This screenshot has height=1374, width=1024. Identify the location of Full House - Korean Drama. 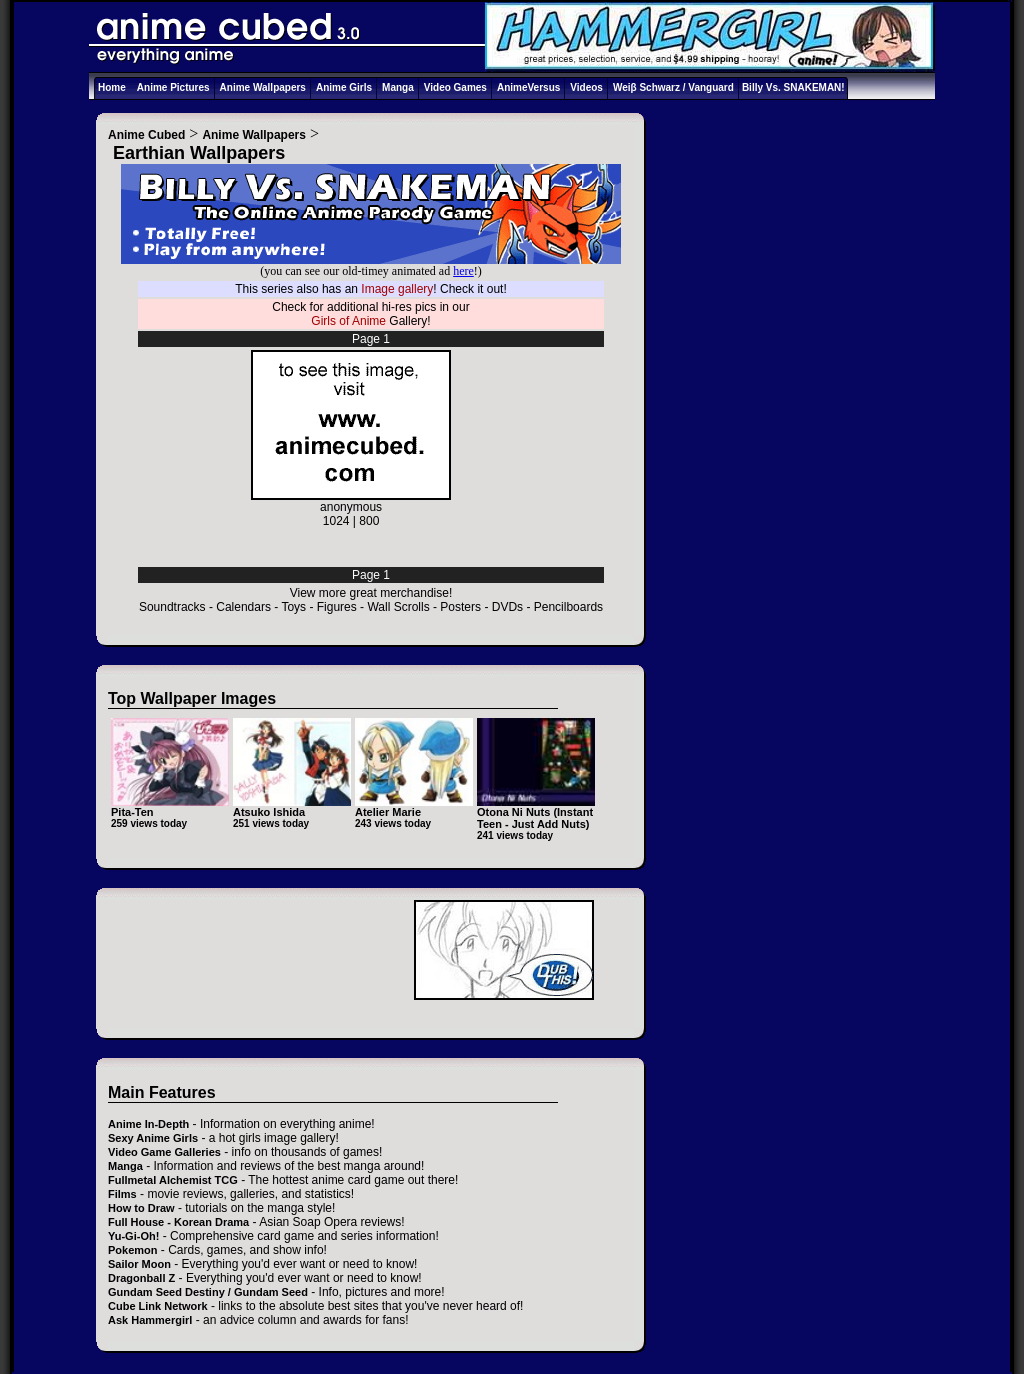
(178, 1222).